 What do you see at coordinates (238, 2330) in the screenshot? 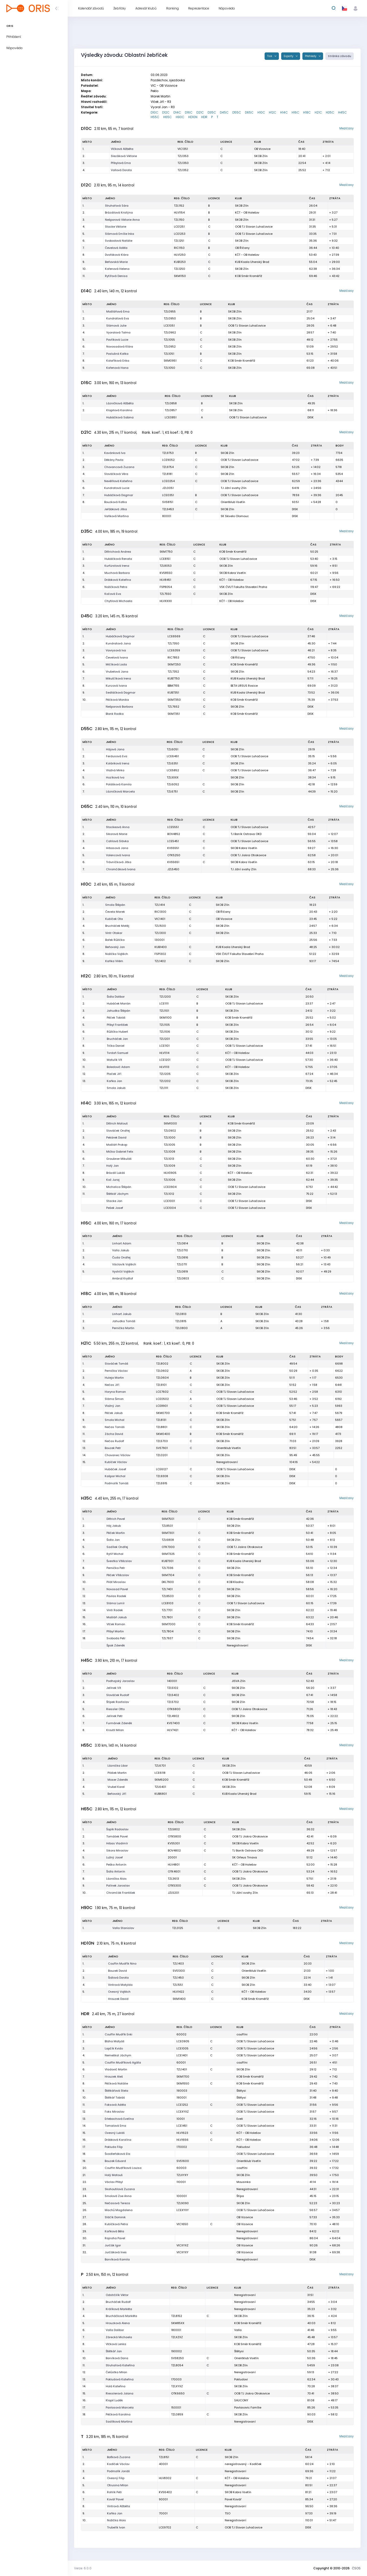
I see `Valla` at bounding box center [238, 2330].